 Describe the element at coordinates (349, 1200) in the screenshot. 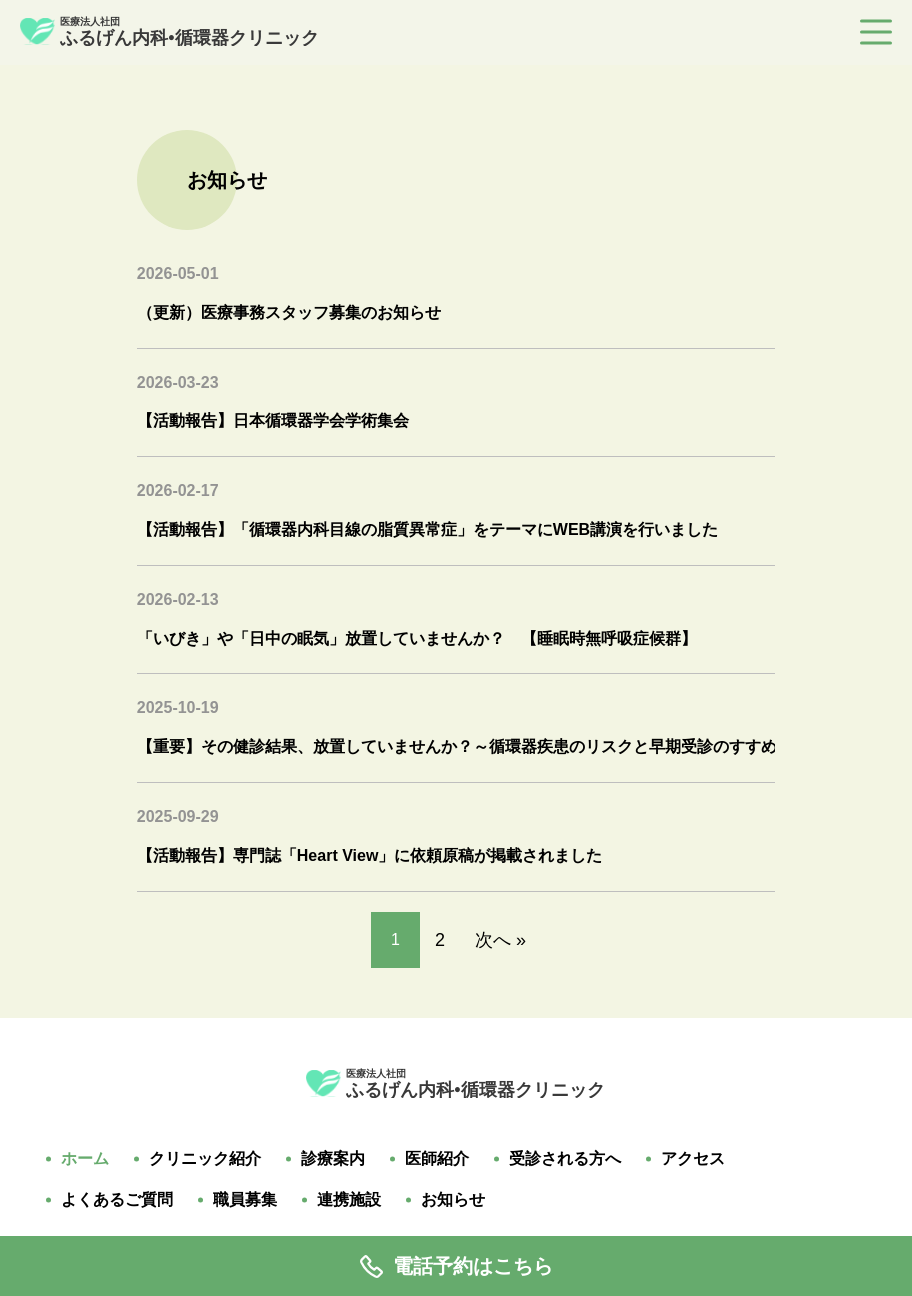

I see `連携施設` at that location.